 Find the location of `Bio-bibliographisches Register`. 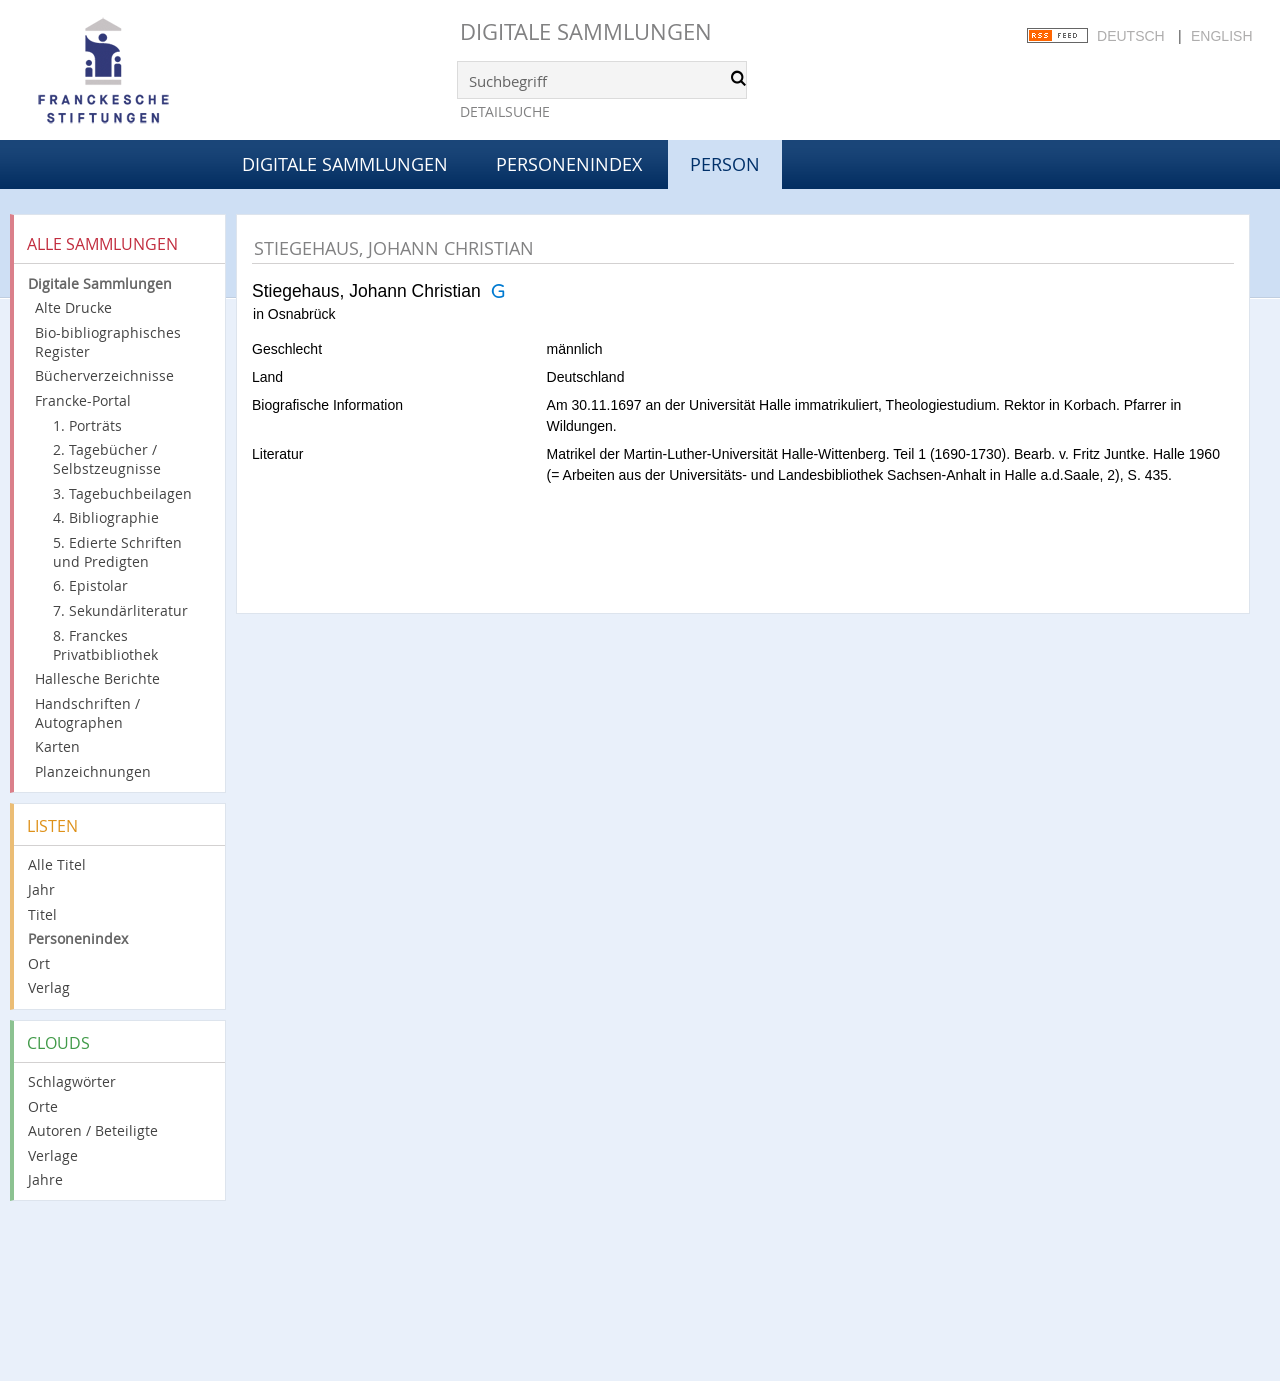

Bio-bibliographisches Register is located at coordinates (108, 342).